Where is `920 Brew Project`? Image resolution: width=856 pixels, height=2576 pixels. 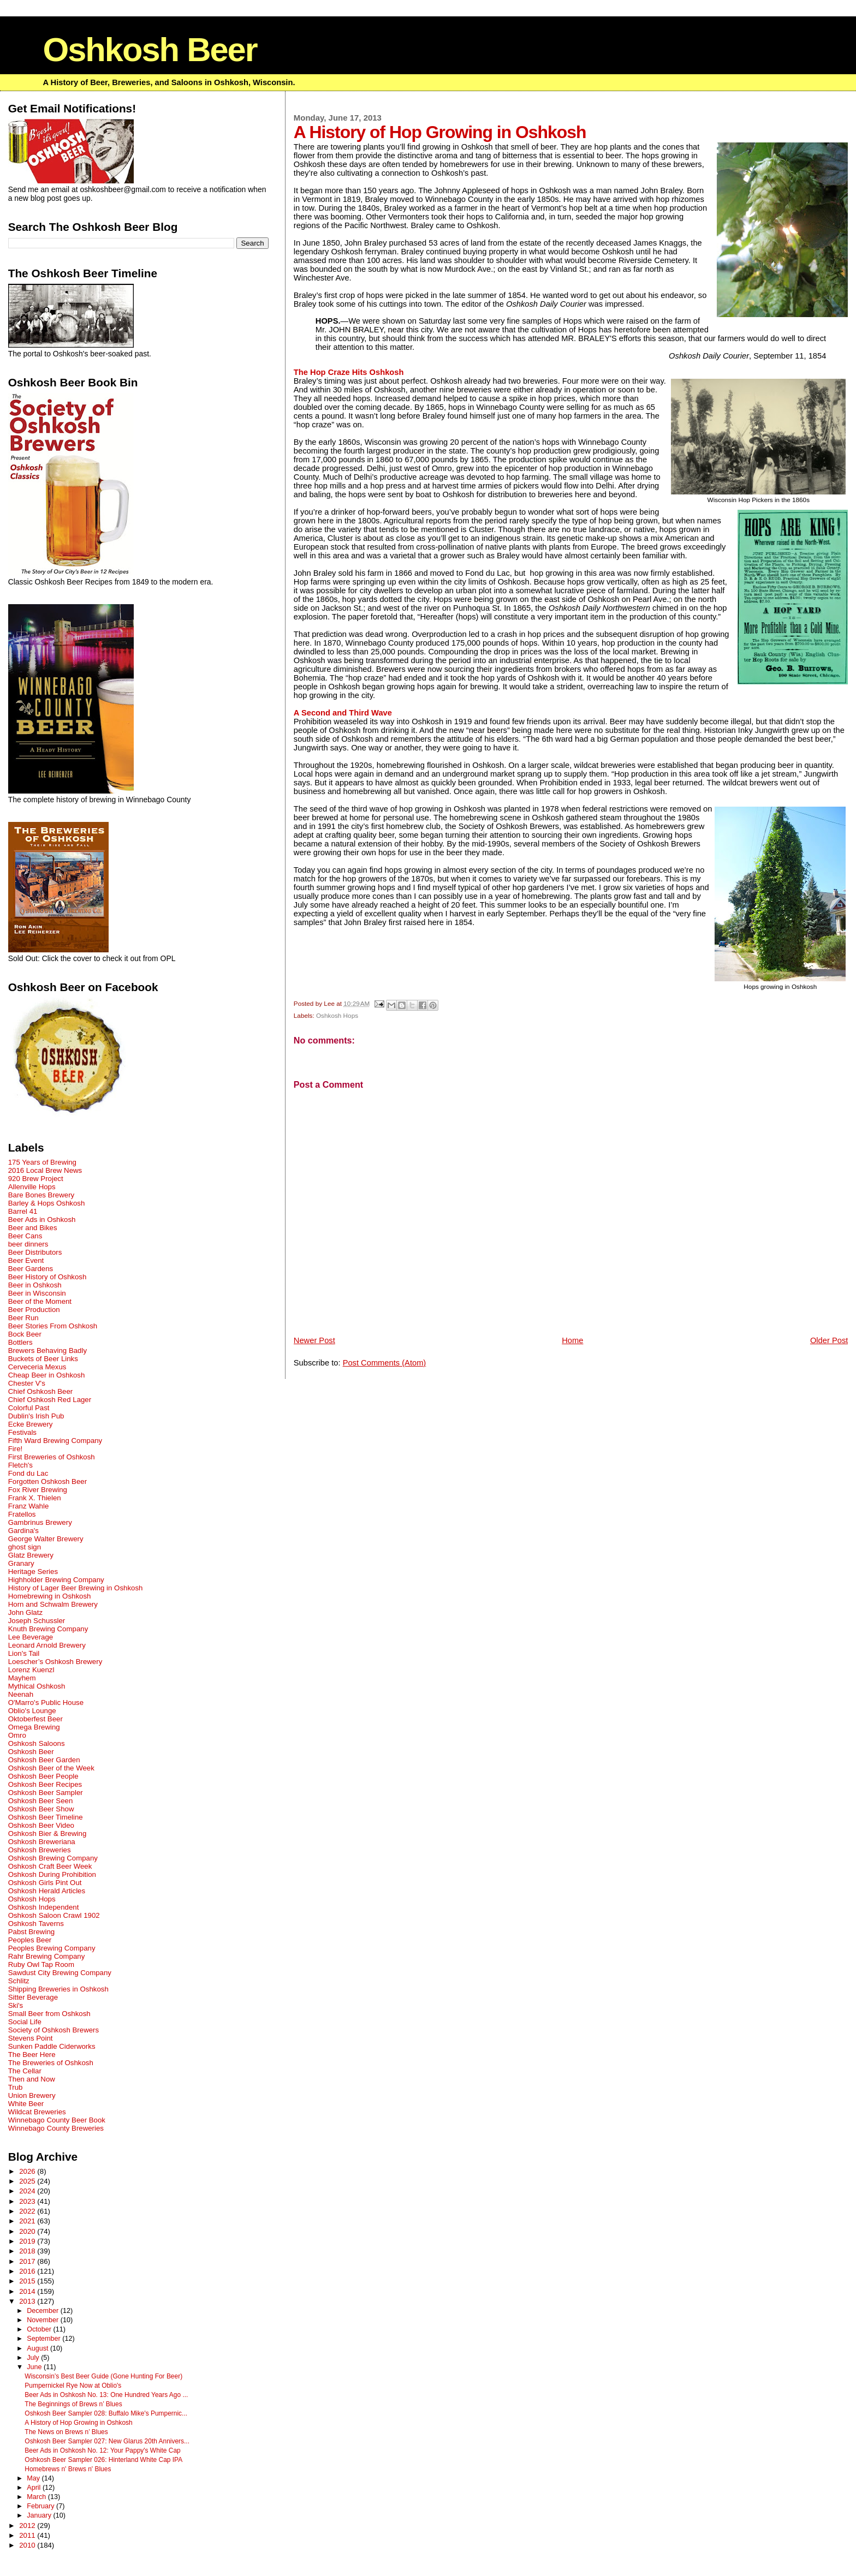 920 Brew Project is located at coordinates (35, 1178).